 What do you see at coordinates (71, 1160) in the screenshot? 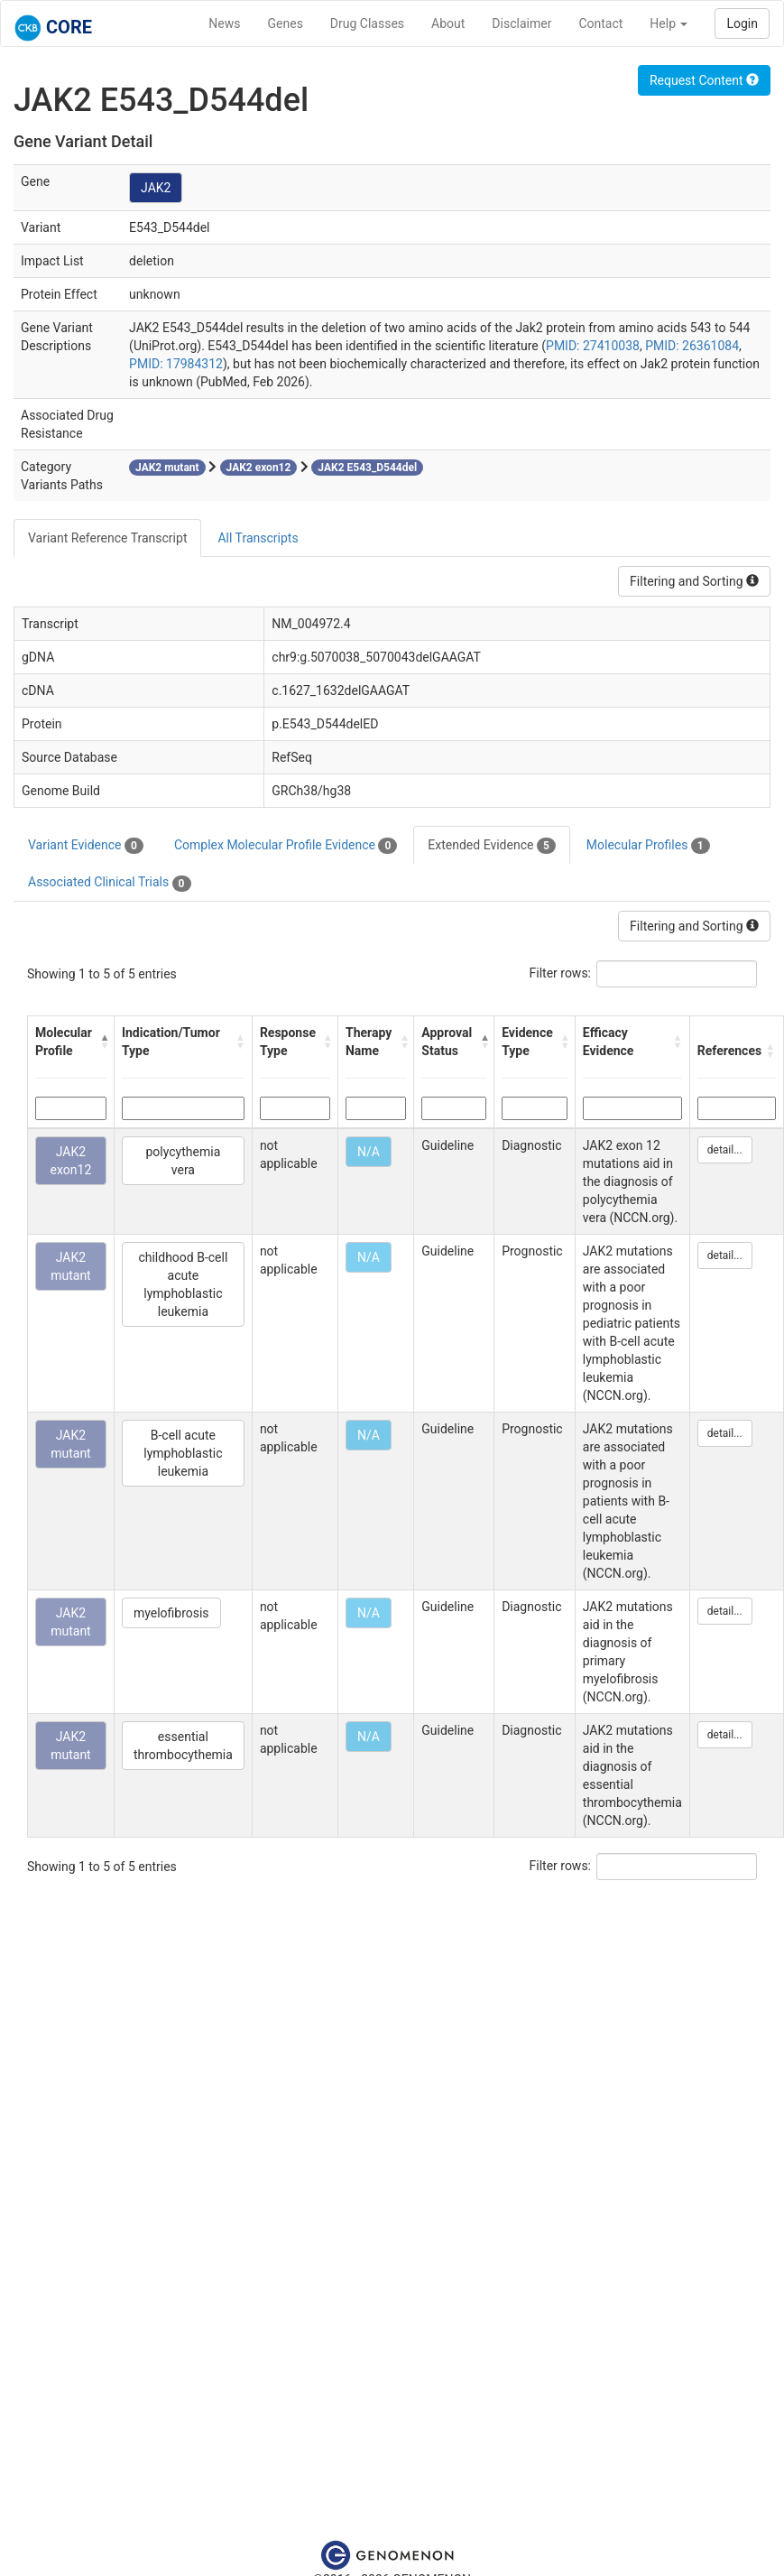
I see `JAK2 exon12` at bounding box center [71, 1160].